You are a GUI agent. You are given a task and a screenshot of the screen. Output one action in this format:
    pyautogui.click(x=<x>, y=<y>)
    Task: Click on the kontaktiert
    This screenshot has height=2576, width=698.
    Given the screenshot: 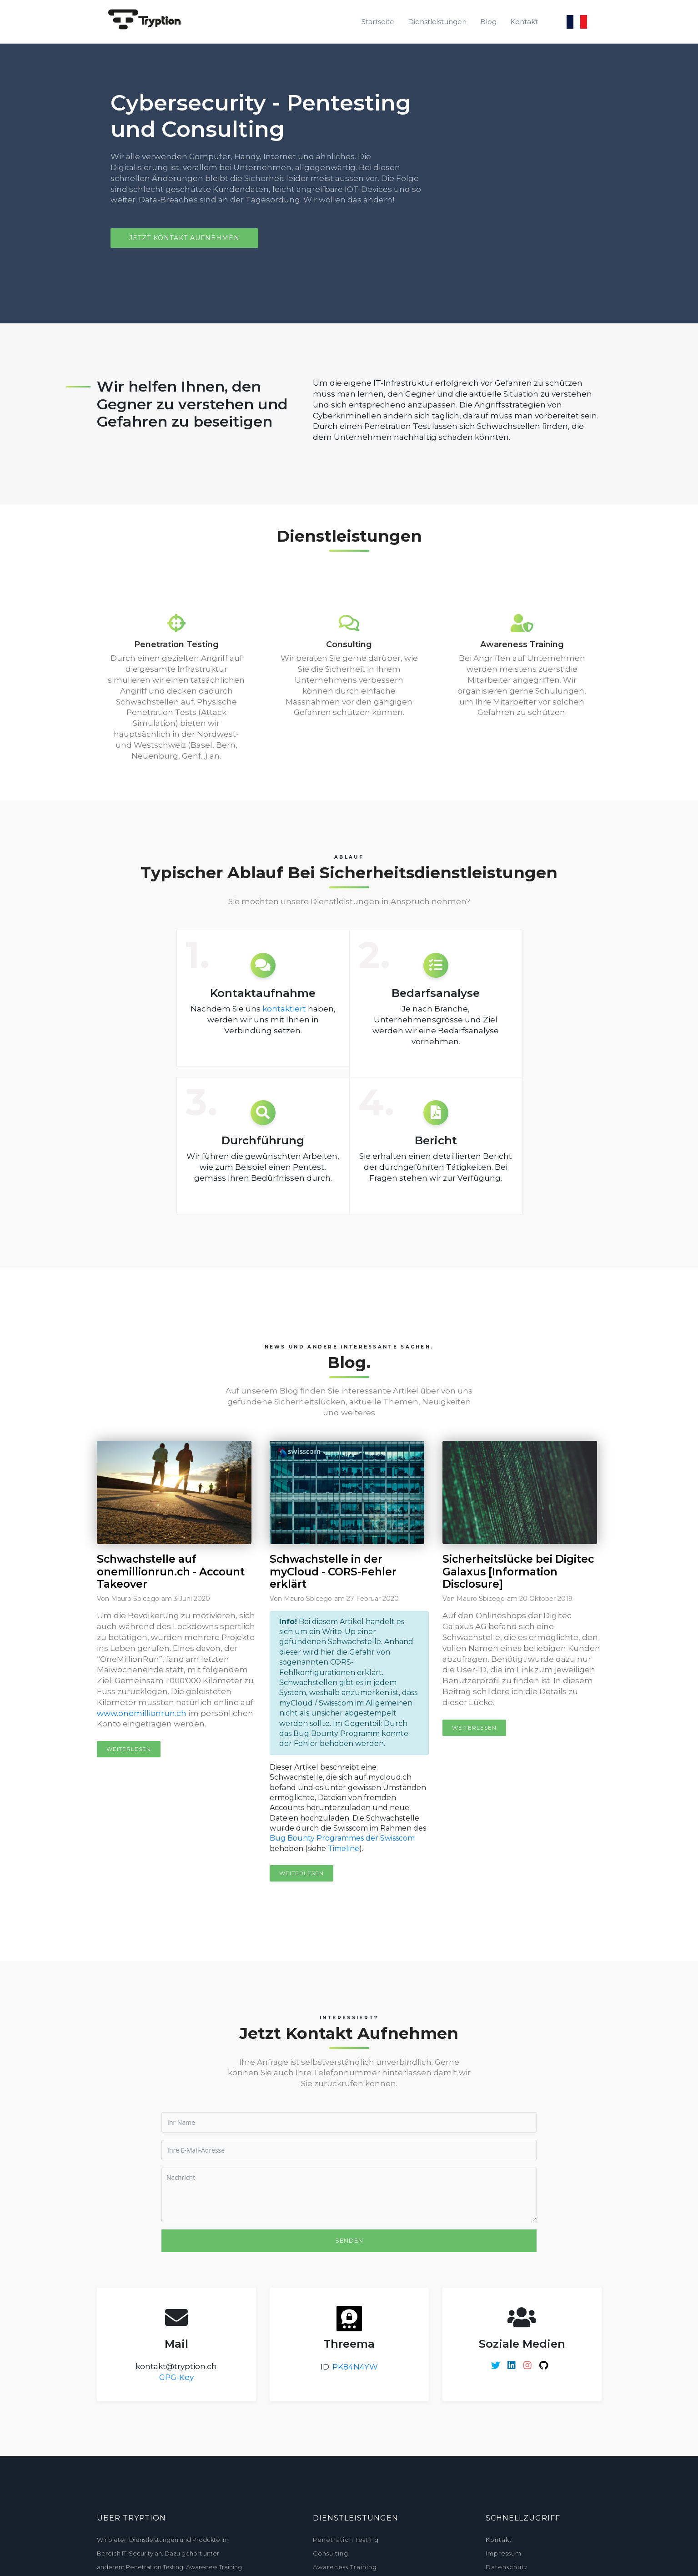 What is the action you would take?
    pyautogui.click(x=284, y=1008)
    